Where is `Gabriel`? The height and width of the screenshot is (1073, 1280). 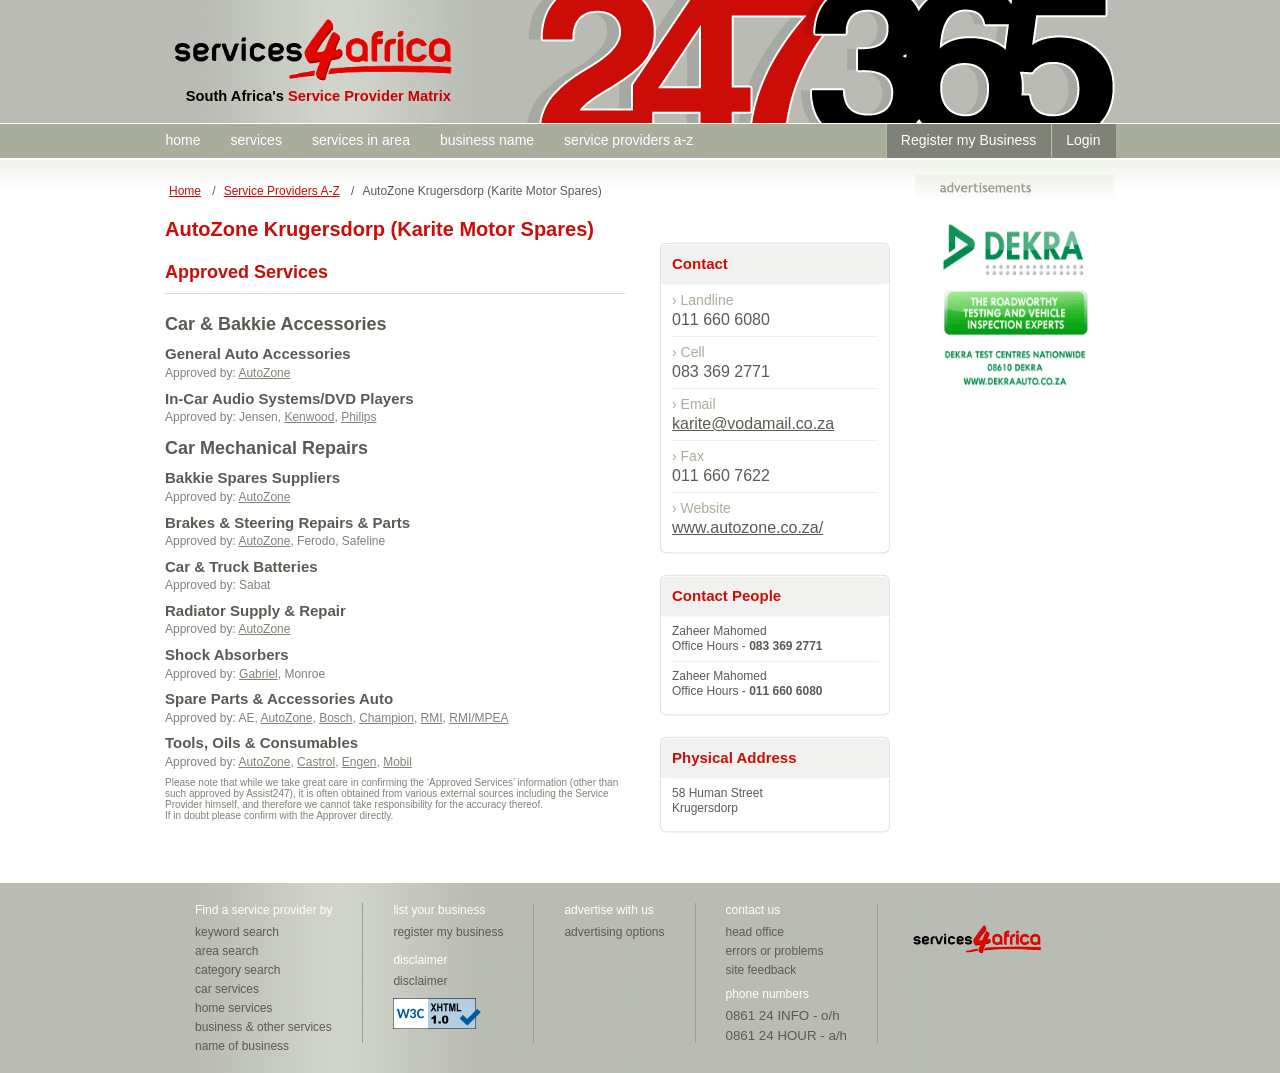 Gabriel is located at coordinates (258, 674).